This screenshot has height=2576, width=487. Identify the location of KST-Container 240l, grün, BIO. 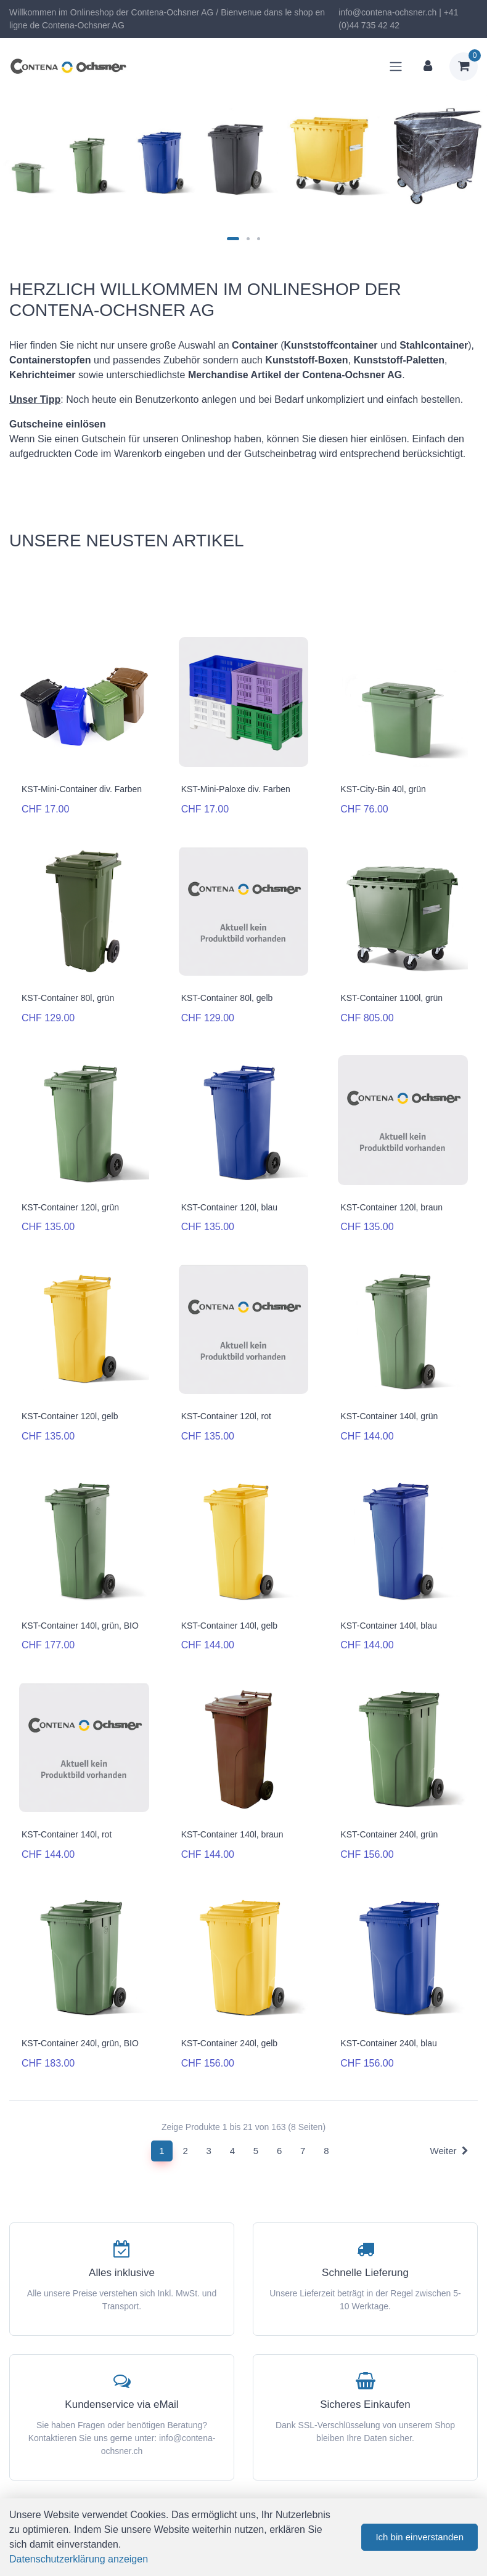
(80, 2043).